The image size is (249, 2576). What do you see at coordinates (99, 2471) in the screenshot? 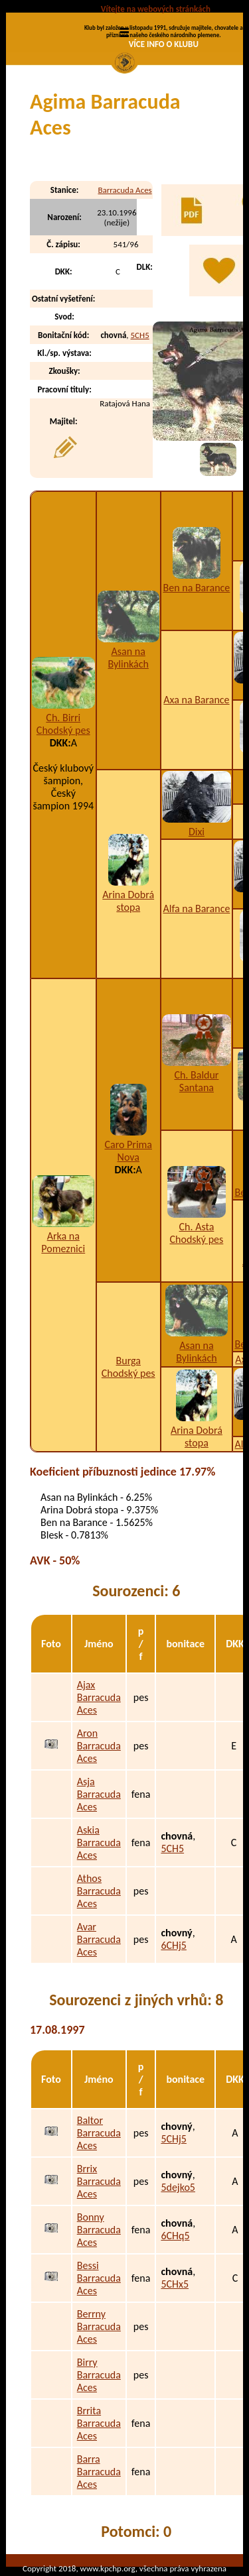
I see `Barra Barracuda Aces` at bounding box center [99, 2471].